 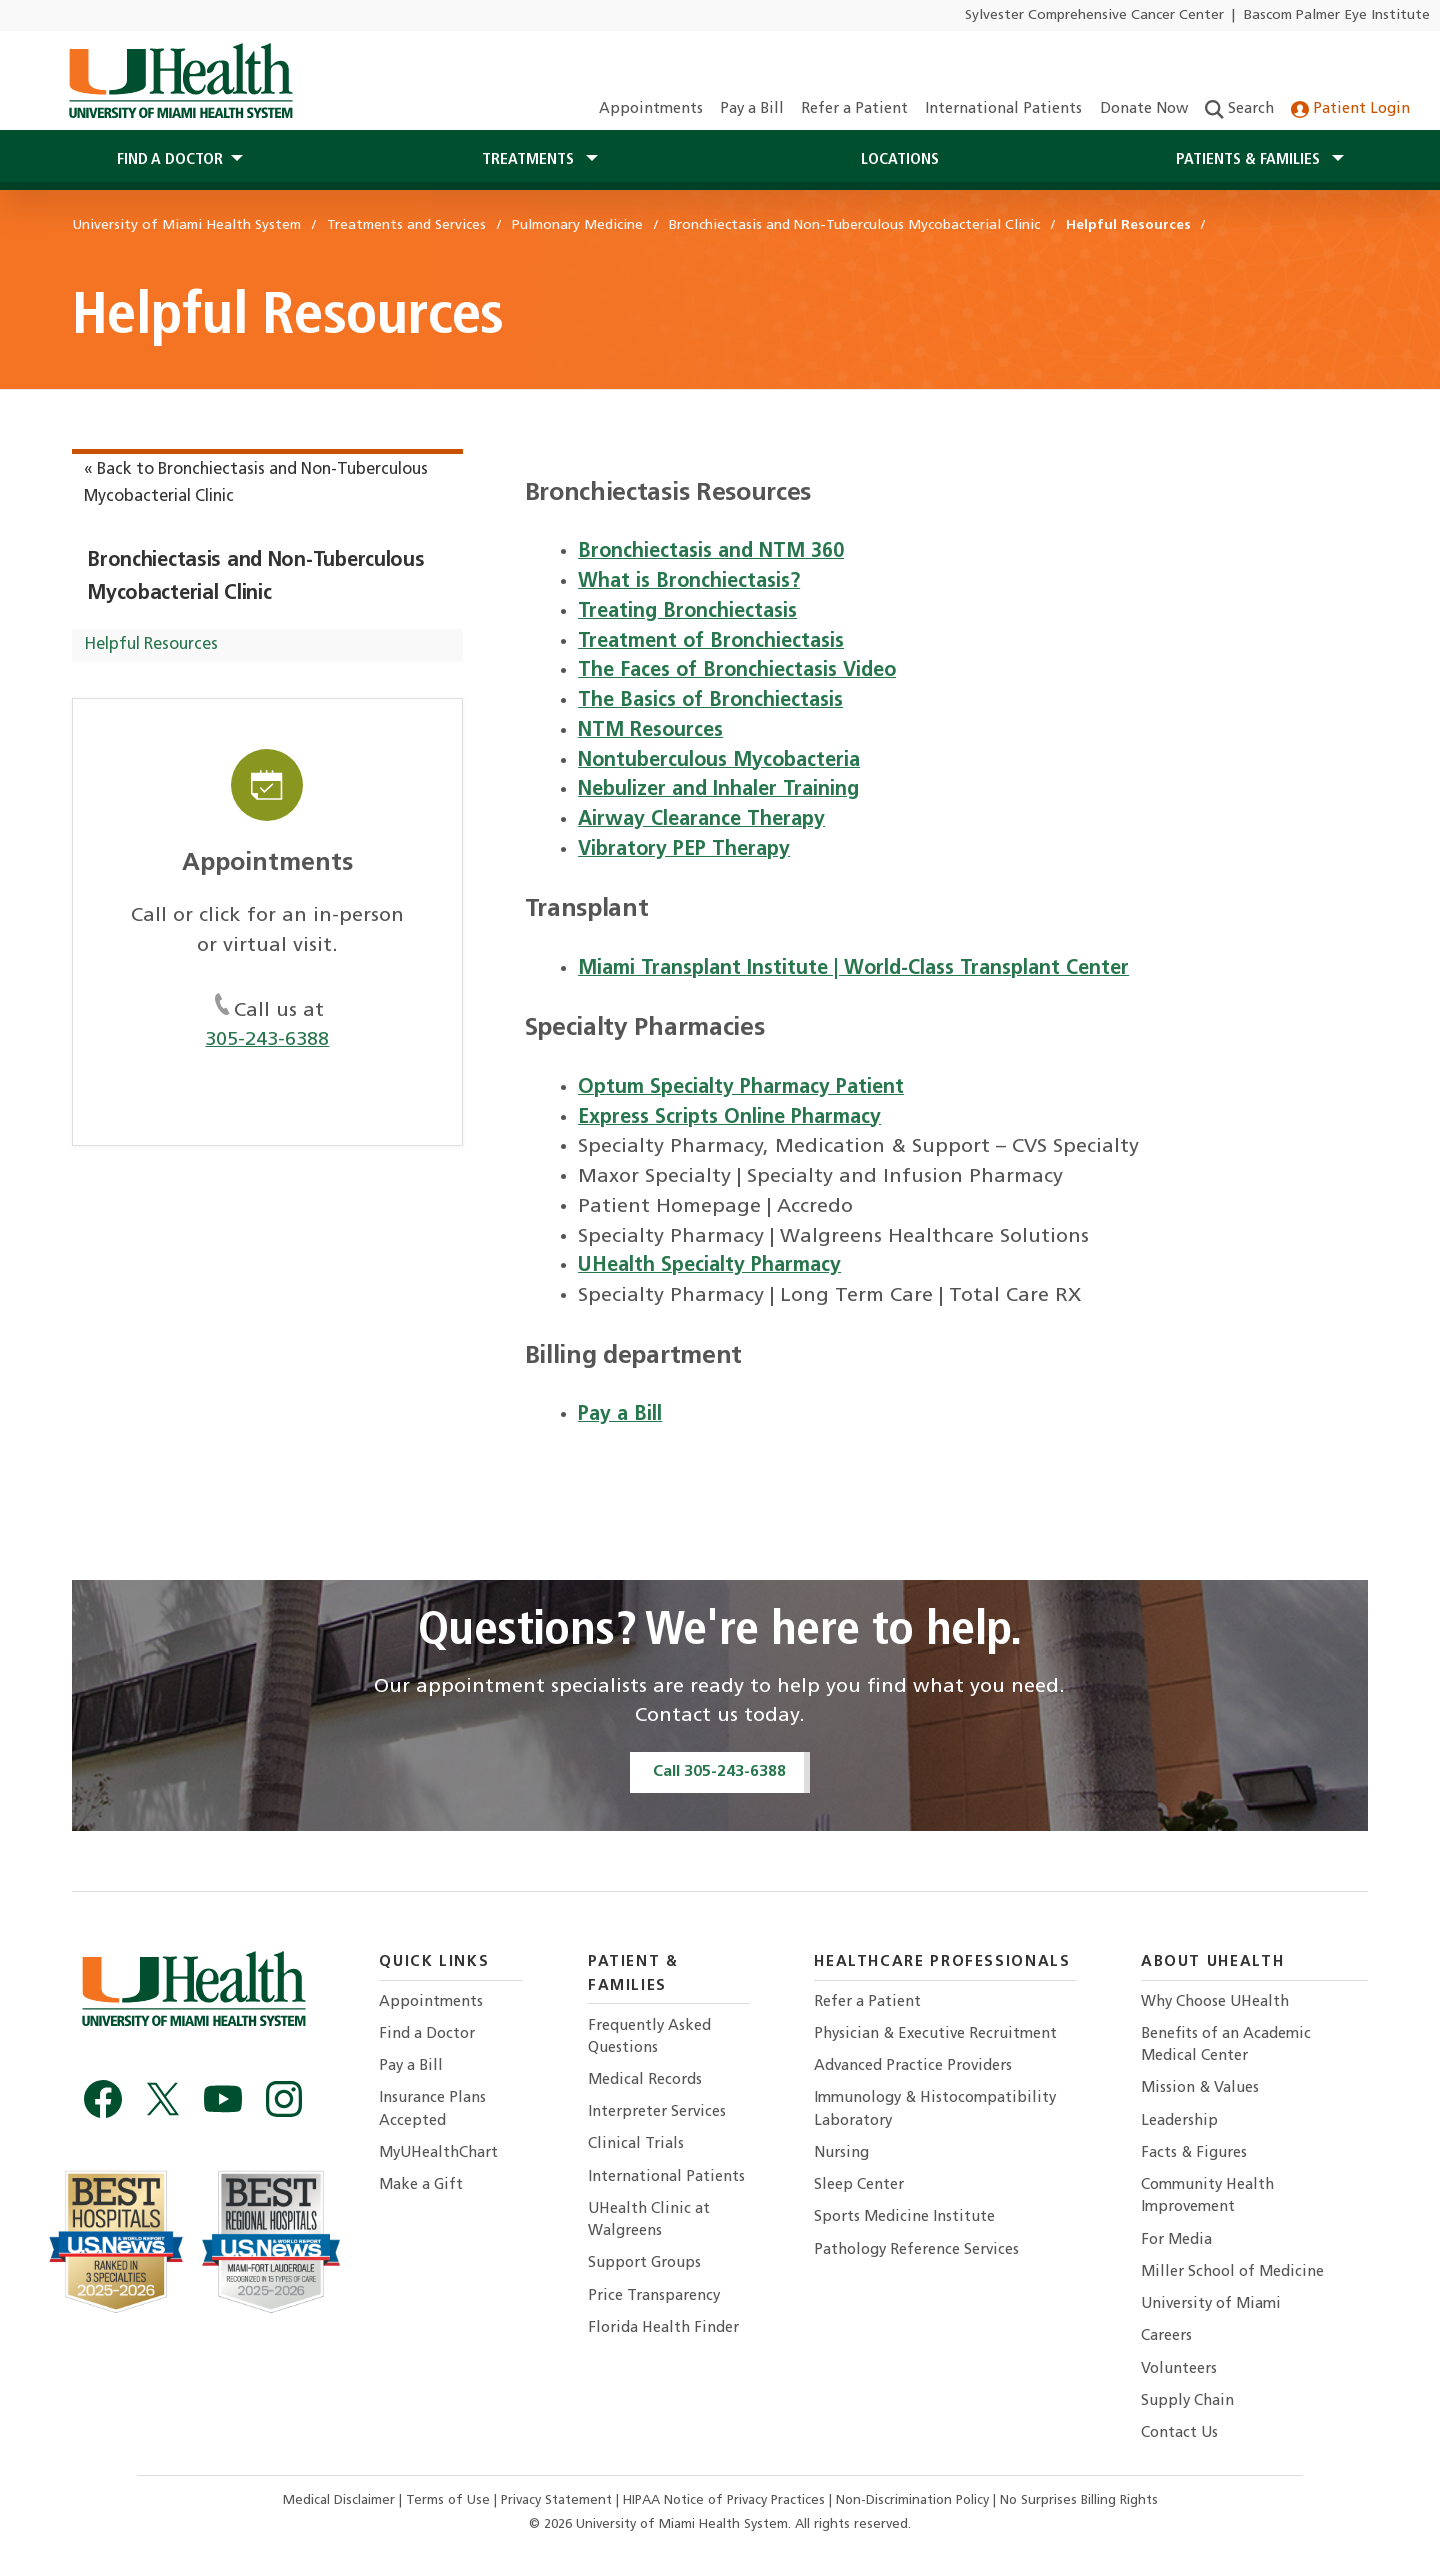 I want to click on Sports Medicine Institute, so click(x=904, y=2217).